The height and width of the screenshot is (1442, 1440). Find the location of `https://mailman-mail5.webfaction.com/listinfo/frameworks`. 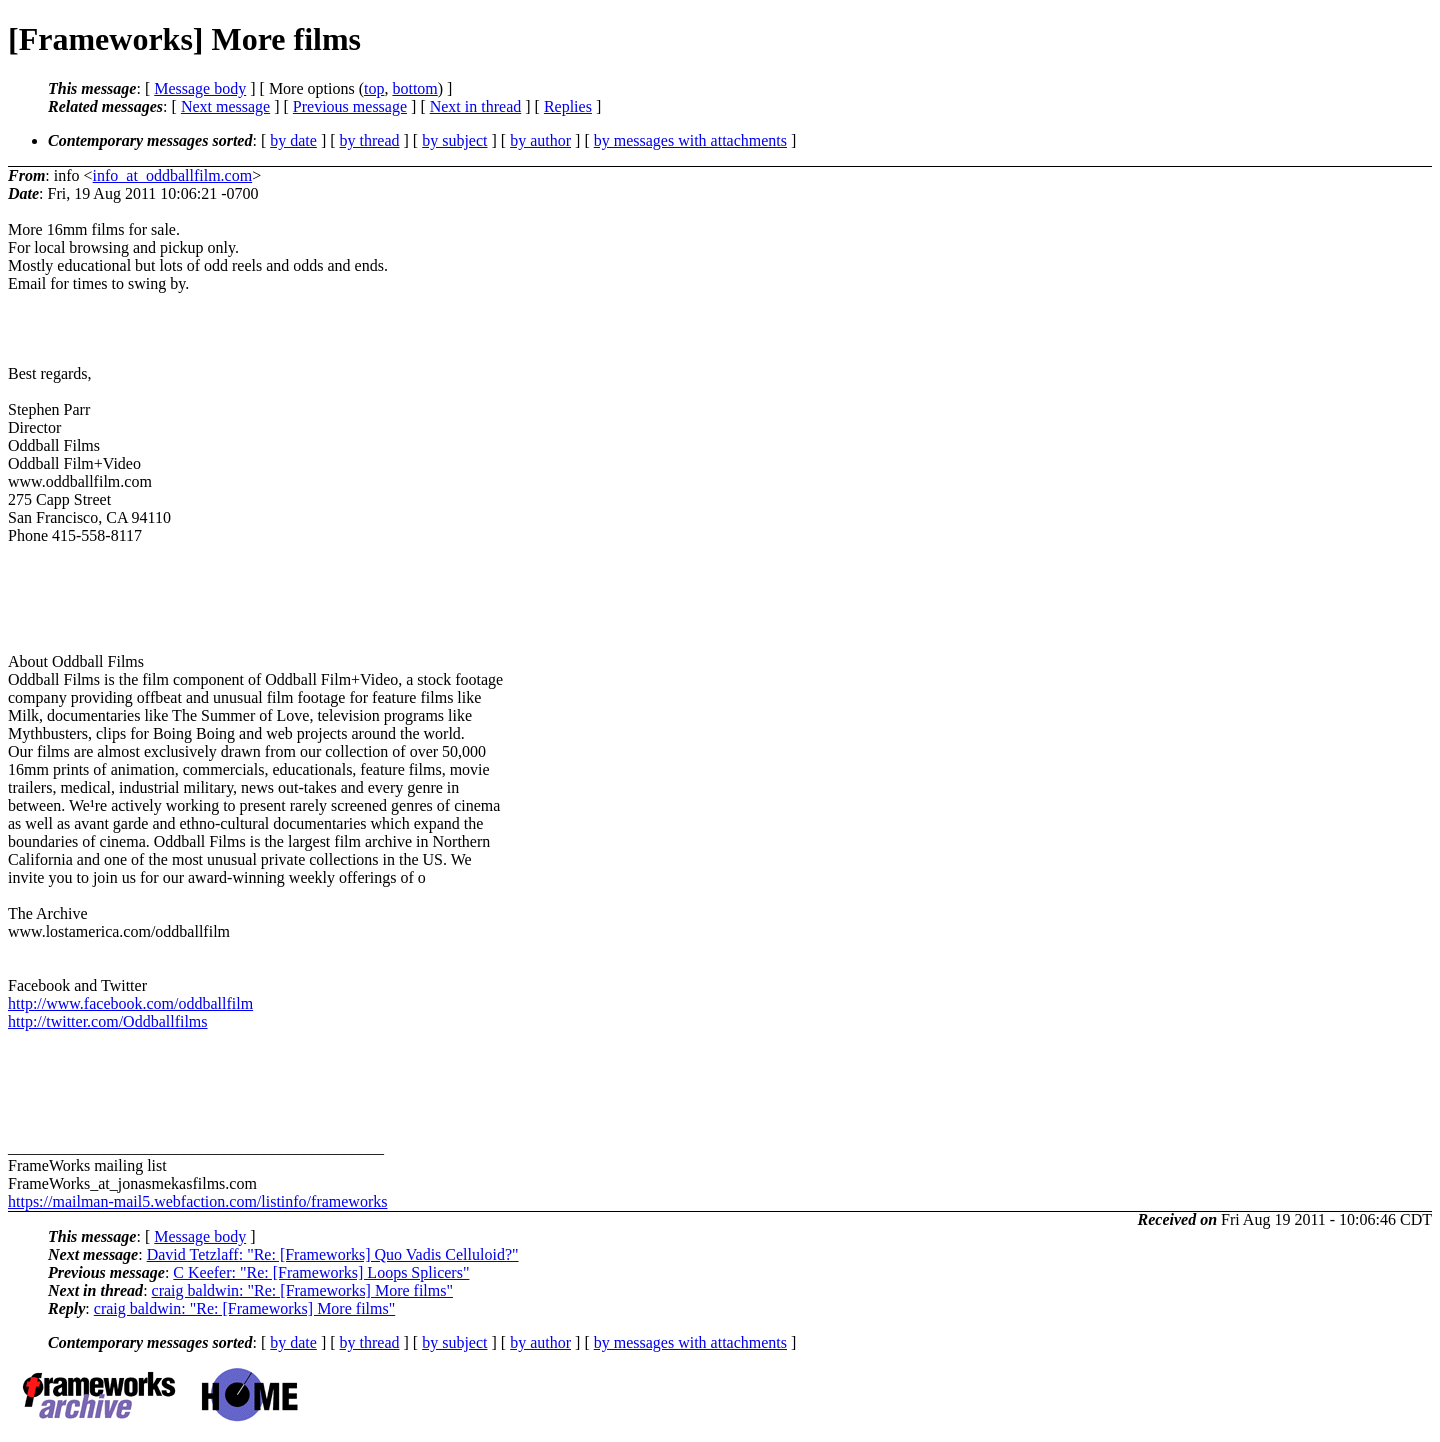

https://mailman-mail5.webfaction.com/listinfo/frameworks is located at coordinates (197, 1201).